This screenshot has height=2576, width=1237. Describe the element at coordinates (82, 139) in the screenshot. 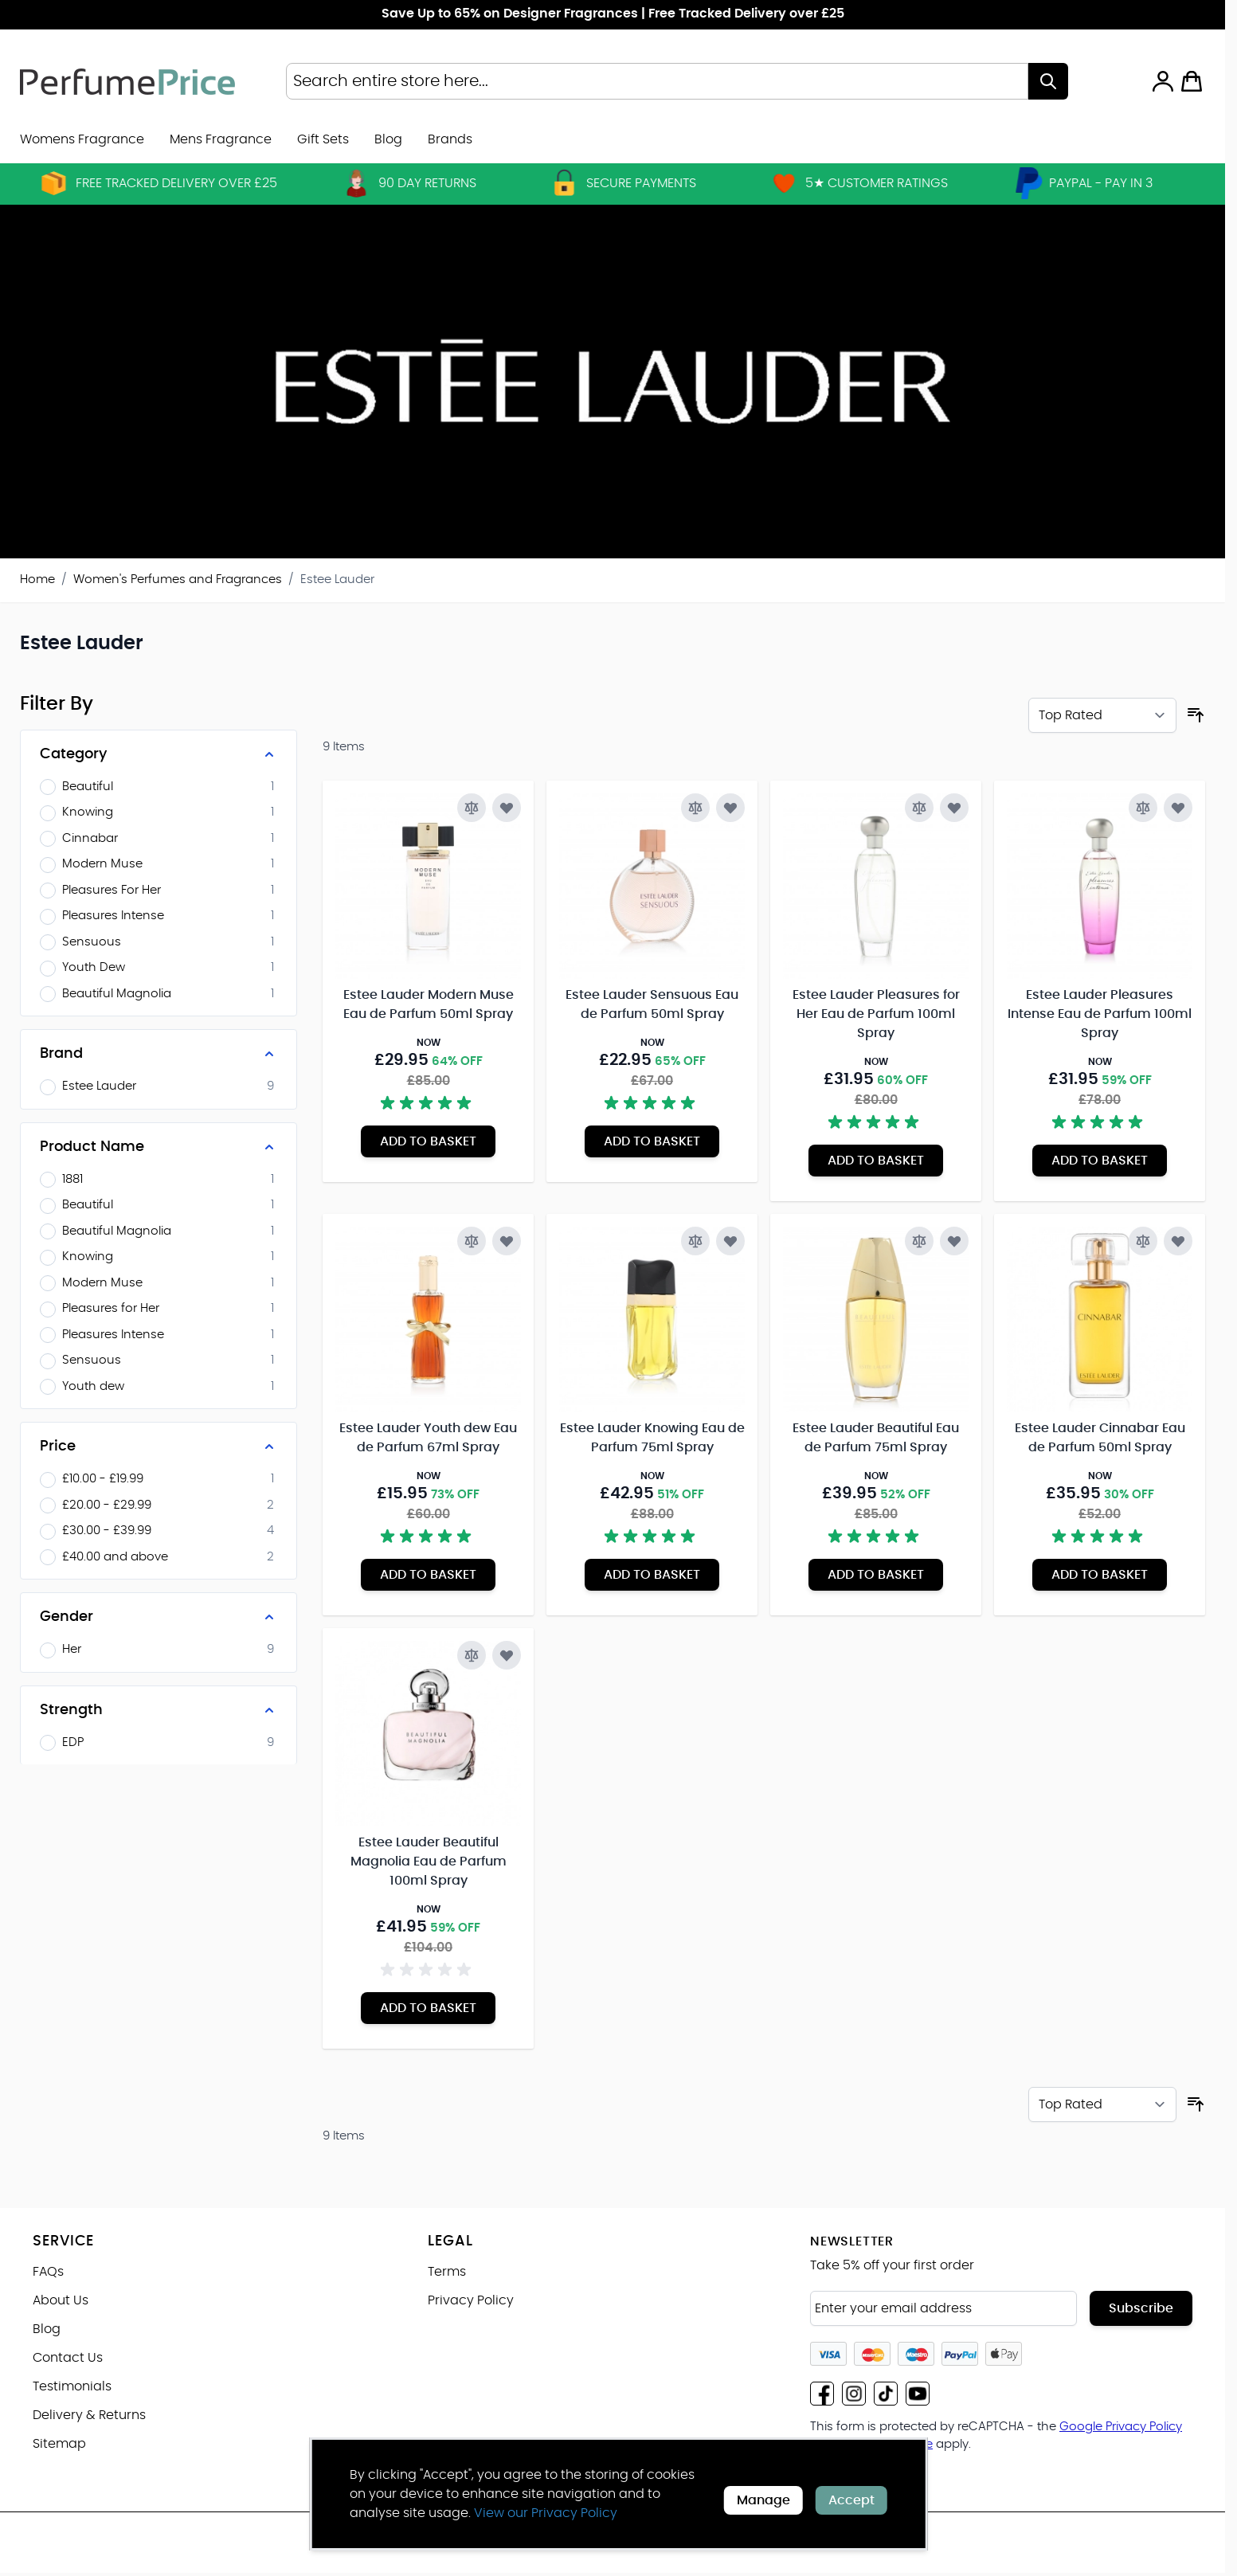

I see `Womens Fragrance` at that location.